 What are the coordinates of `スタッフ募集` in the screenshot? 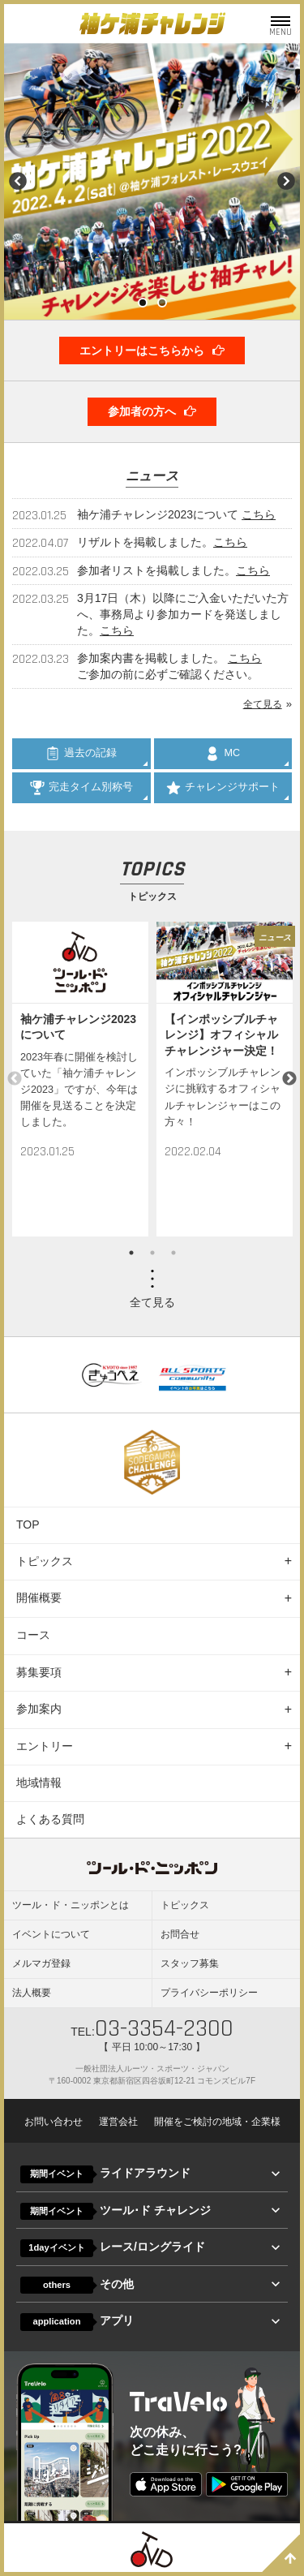 It's located at (190, 1963).